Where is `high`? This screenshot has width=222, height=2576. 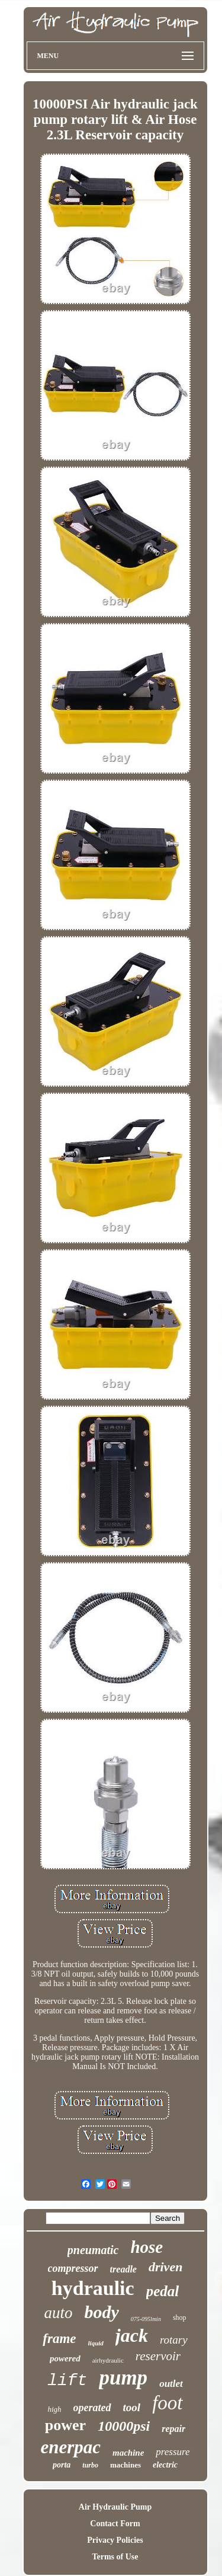
high is located at coordinates (54, 2409).